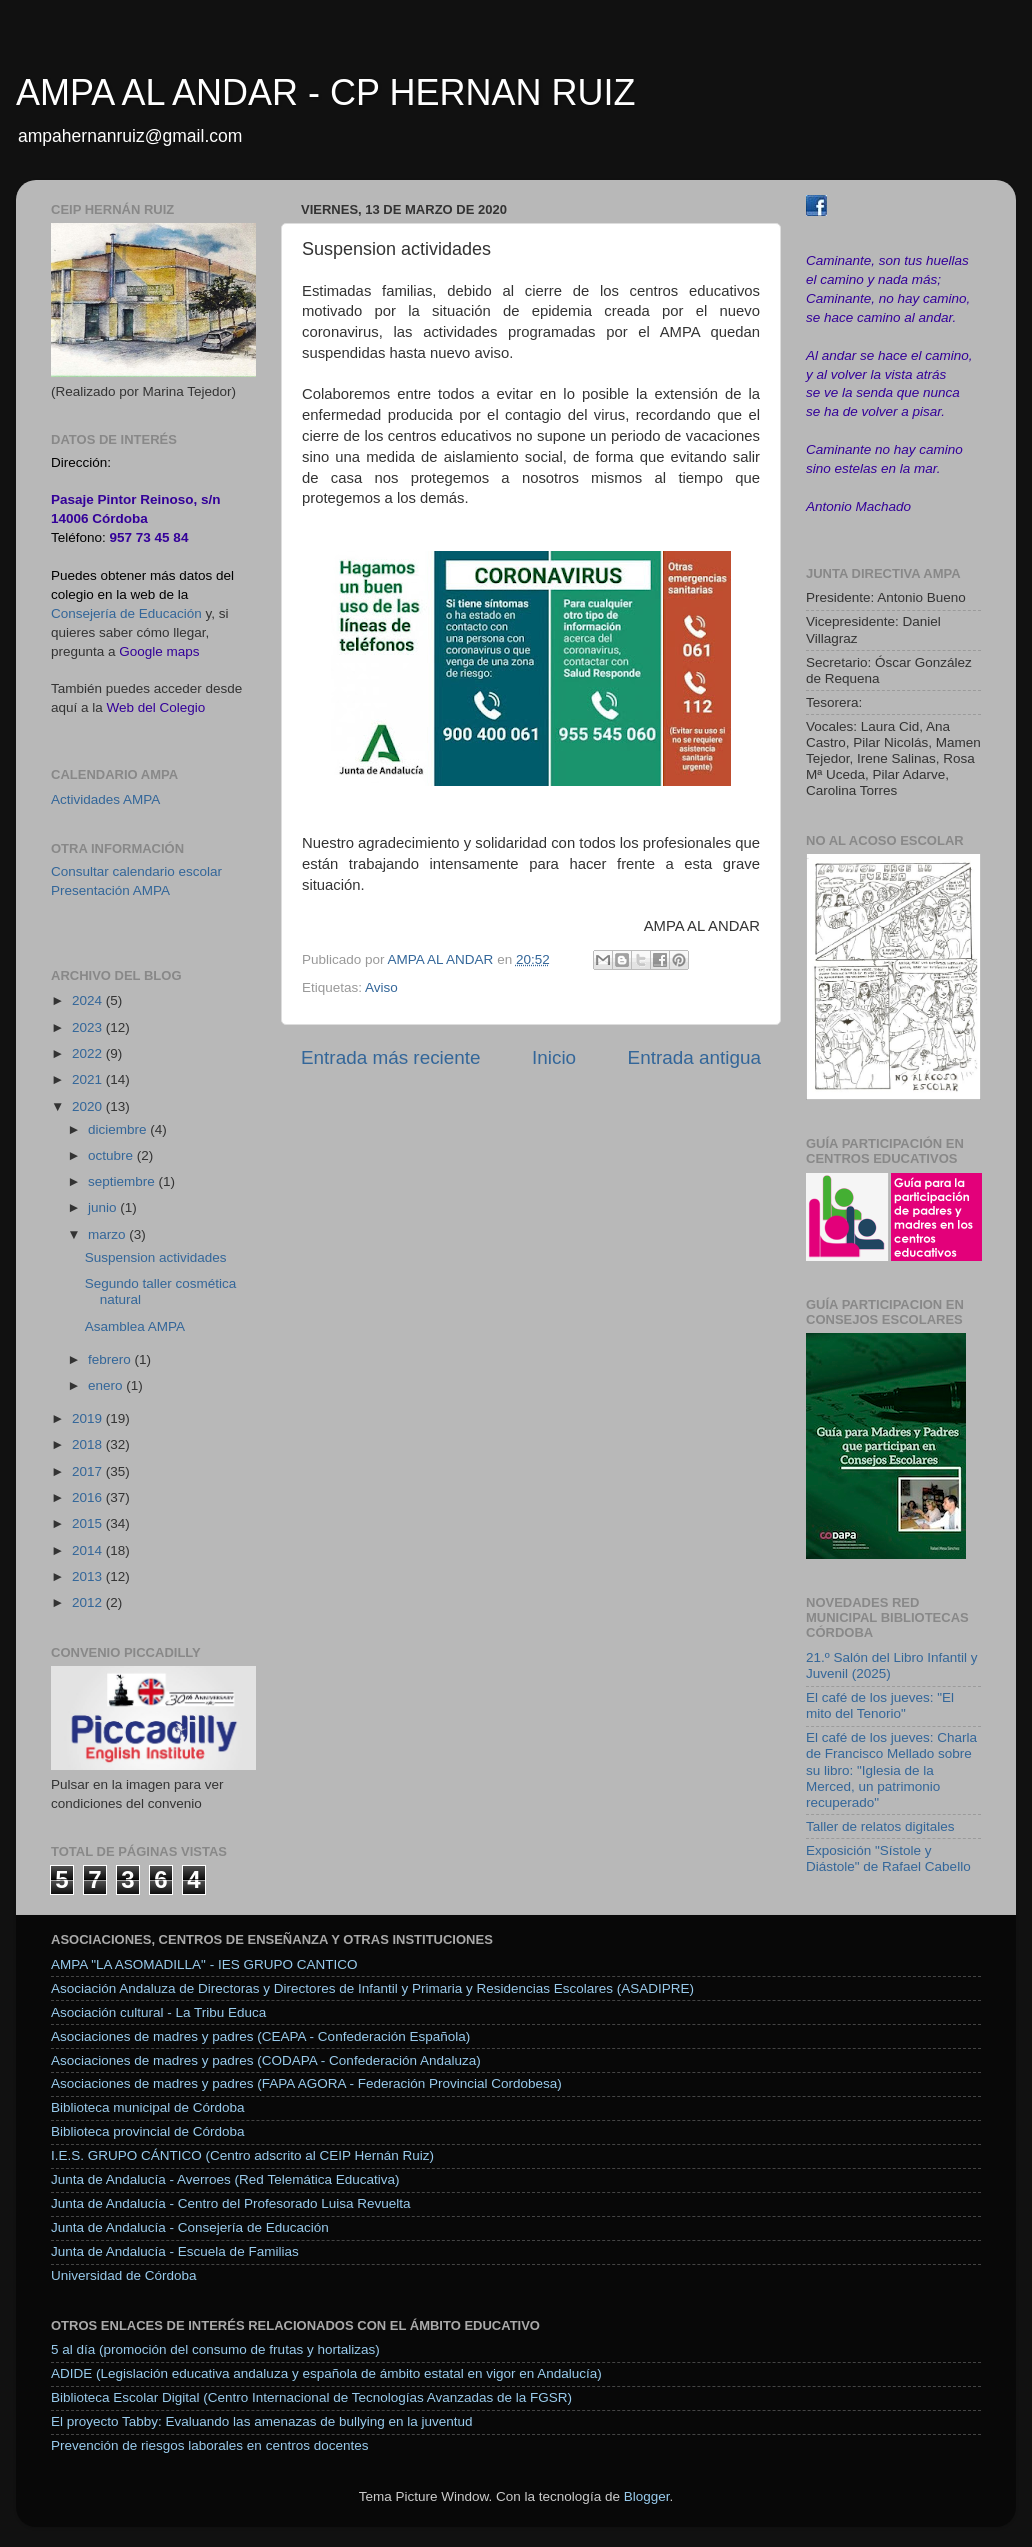  I want to click on Junta de Andalucía - Consejería de Educación, so click(190, 2227).